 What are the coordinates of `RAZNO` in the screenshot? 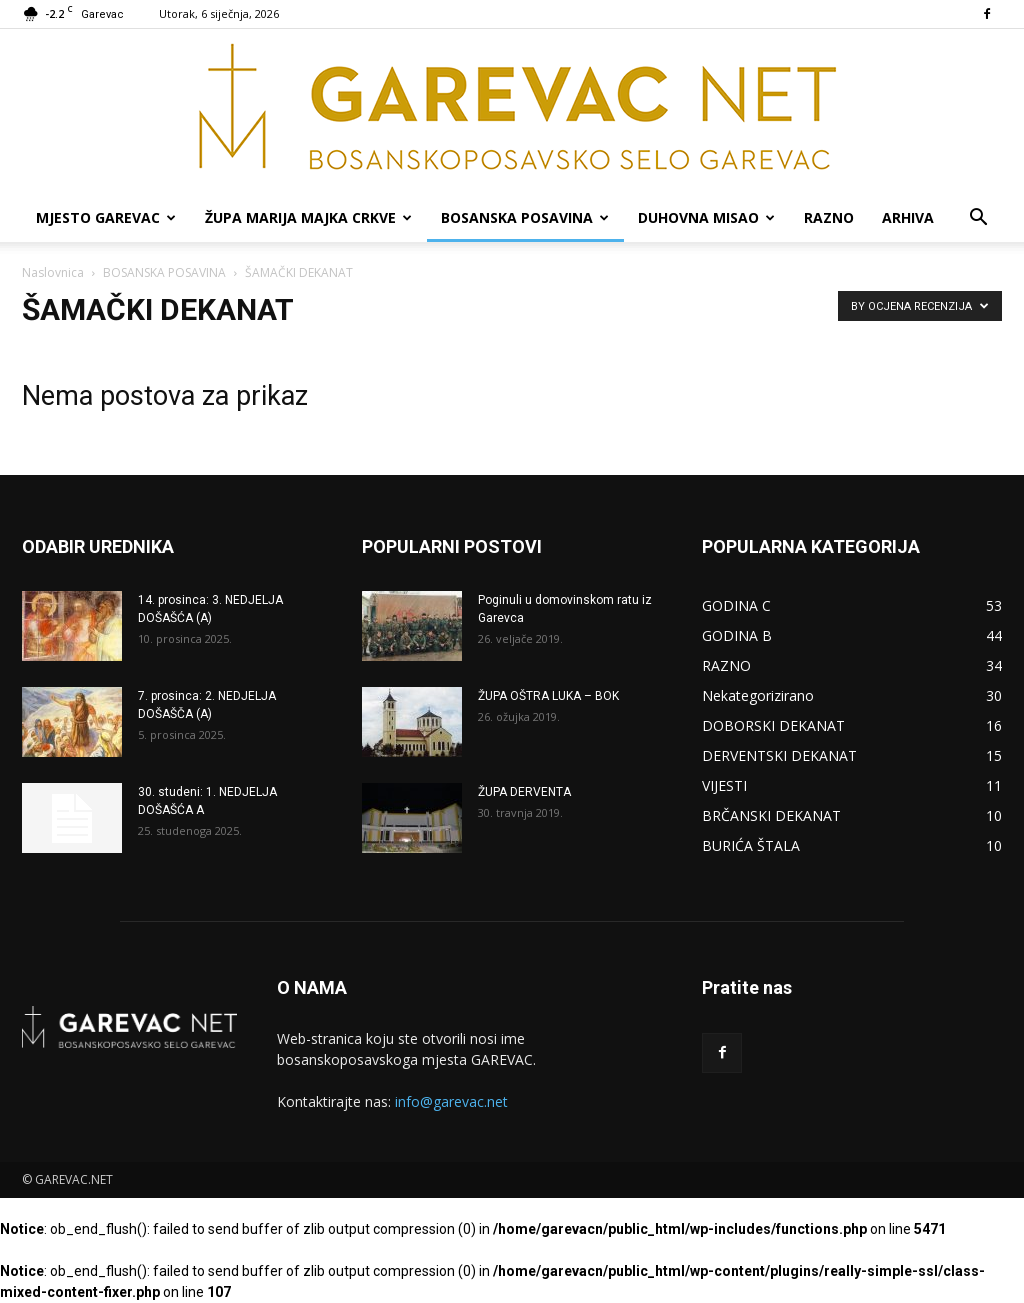 It's located at (829, 217).